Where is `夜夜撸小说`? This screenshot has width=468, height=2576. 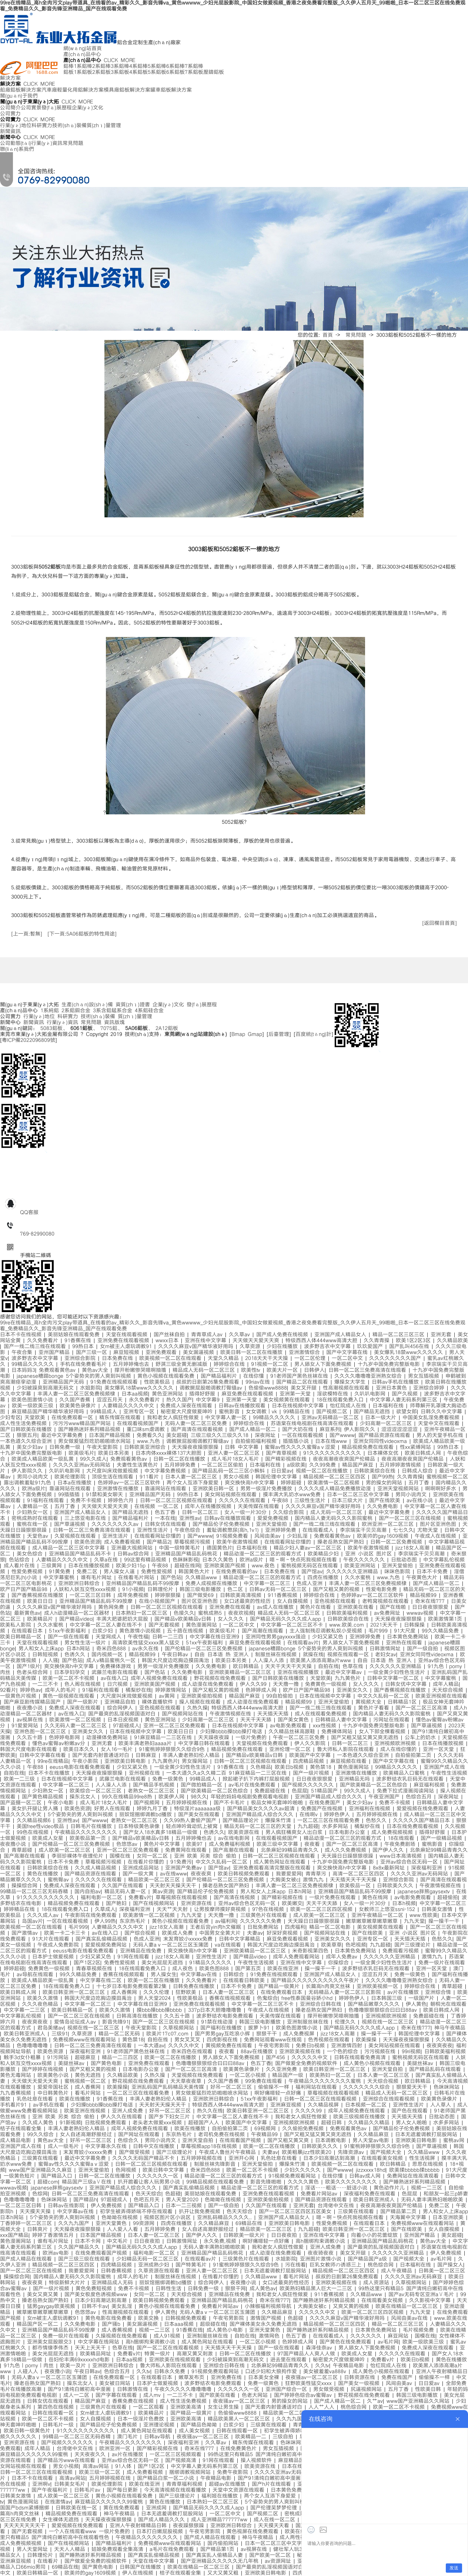
夜夜撸小说 is located at coordinates (31, 1708).